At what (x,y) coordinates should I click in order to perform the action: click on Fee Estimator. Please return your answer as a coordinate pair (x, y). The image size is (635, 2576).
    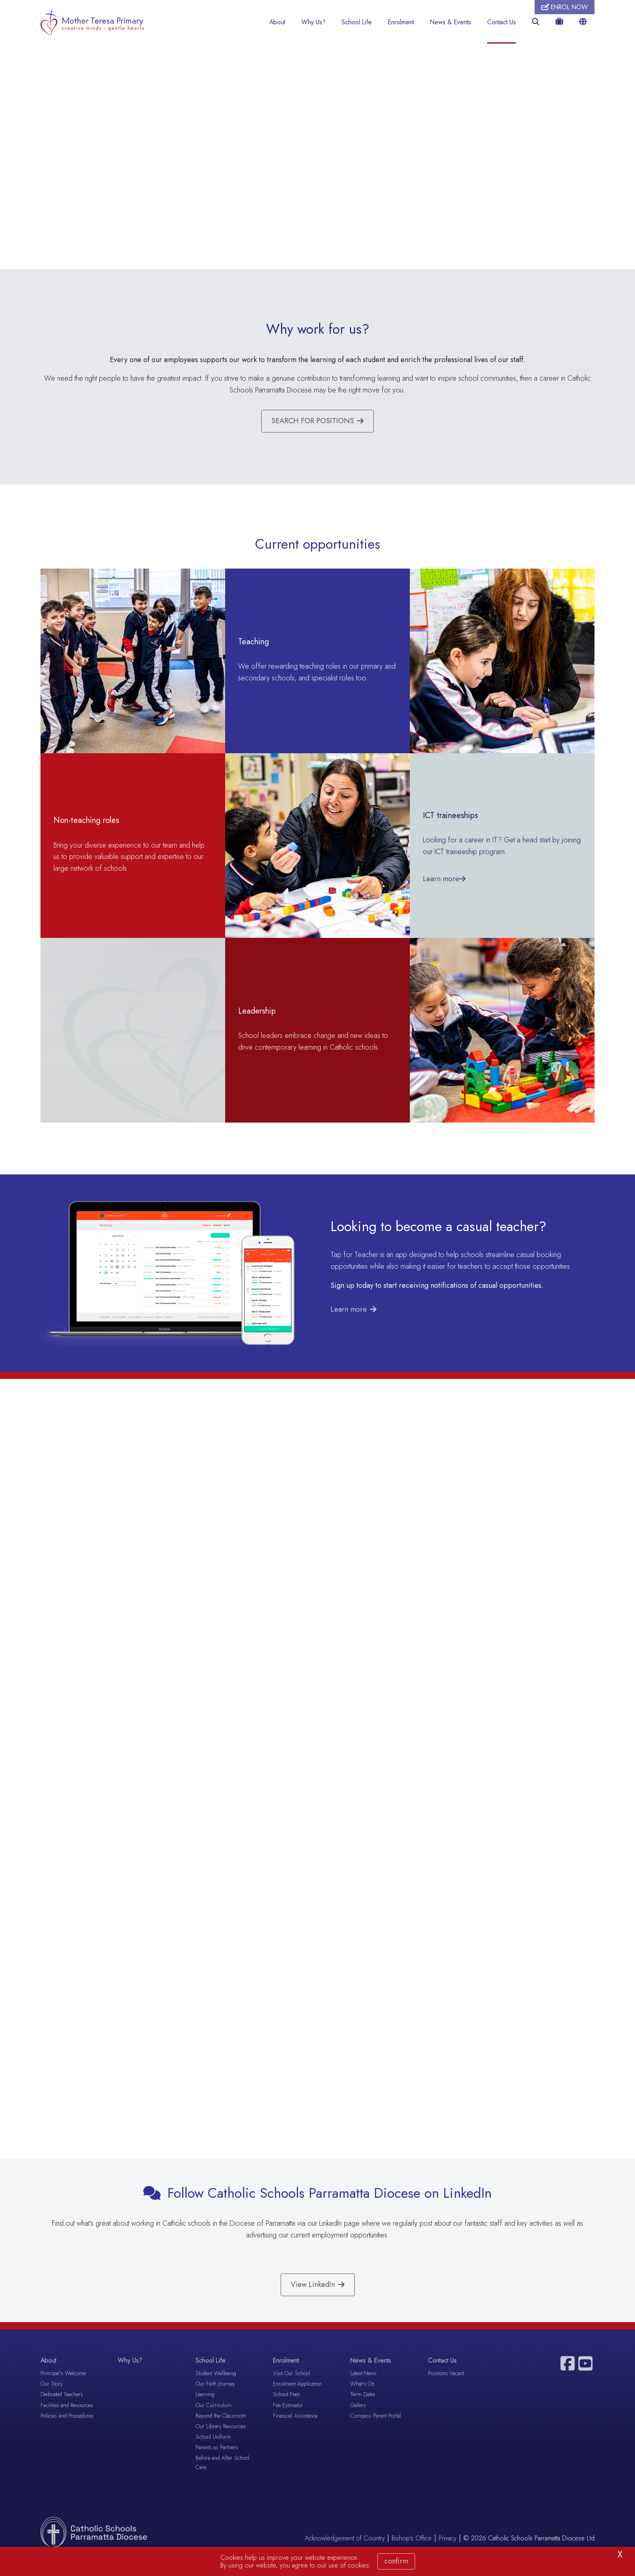
    Looking at the image, I should click on (288, 2421).